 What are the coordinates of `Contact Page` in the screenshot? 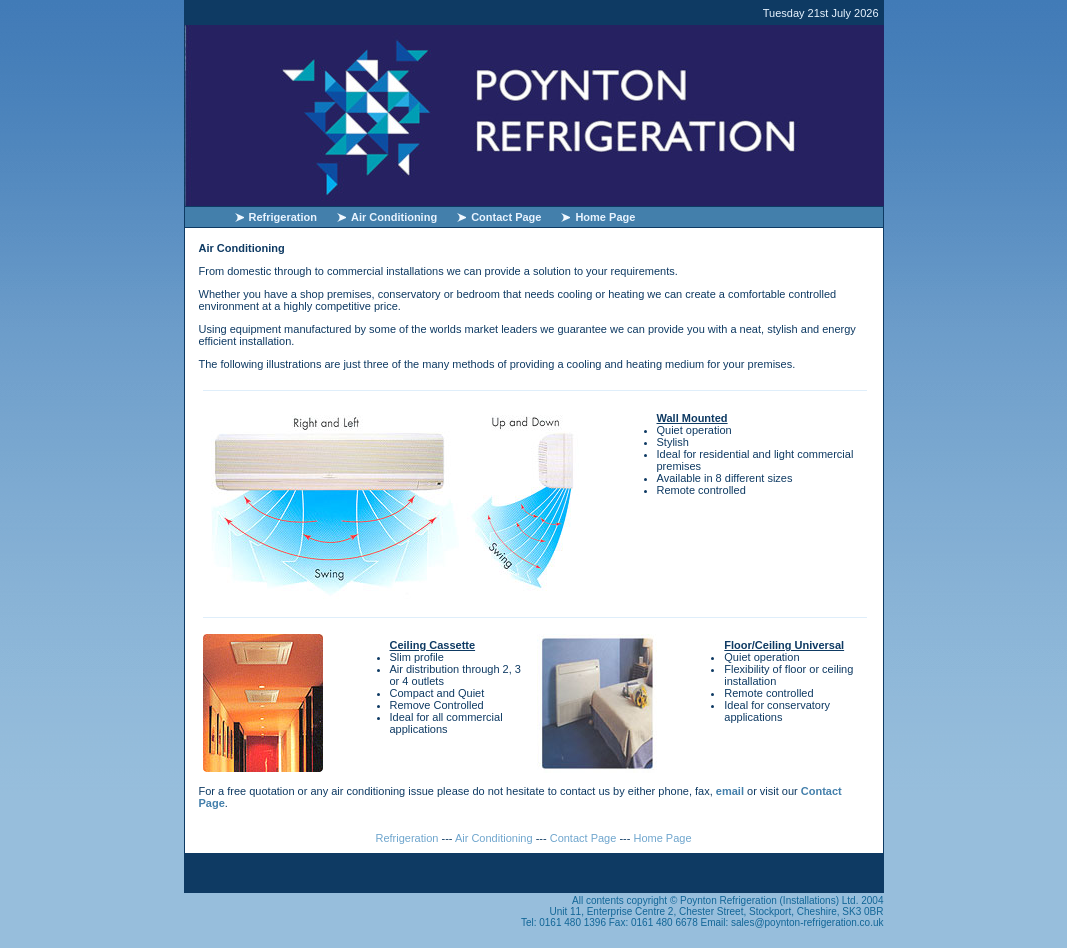 It's located at (506, 217).